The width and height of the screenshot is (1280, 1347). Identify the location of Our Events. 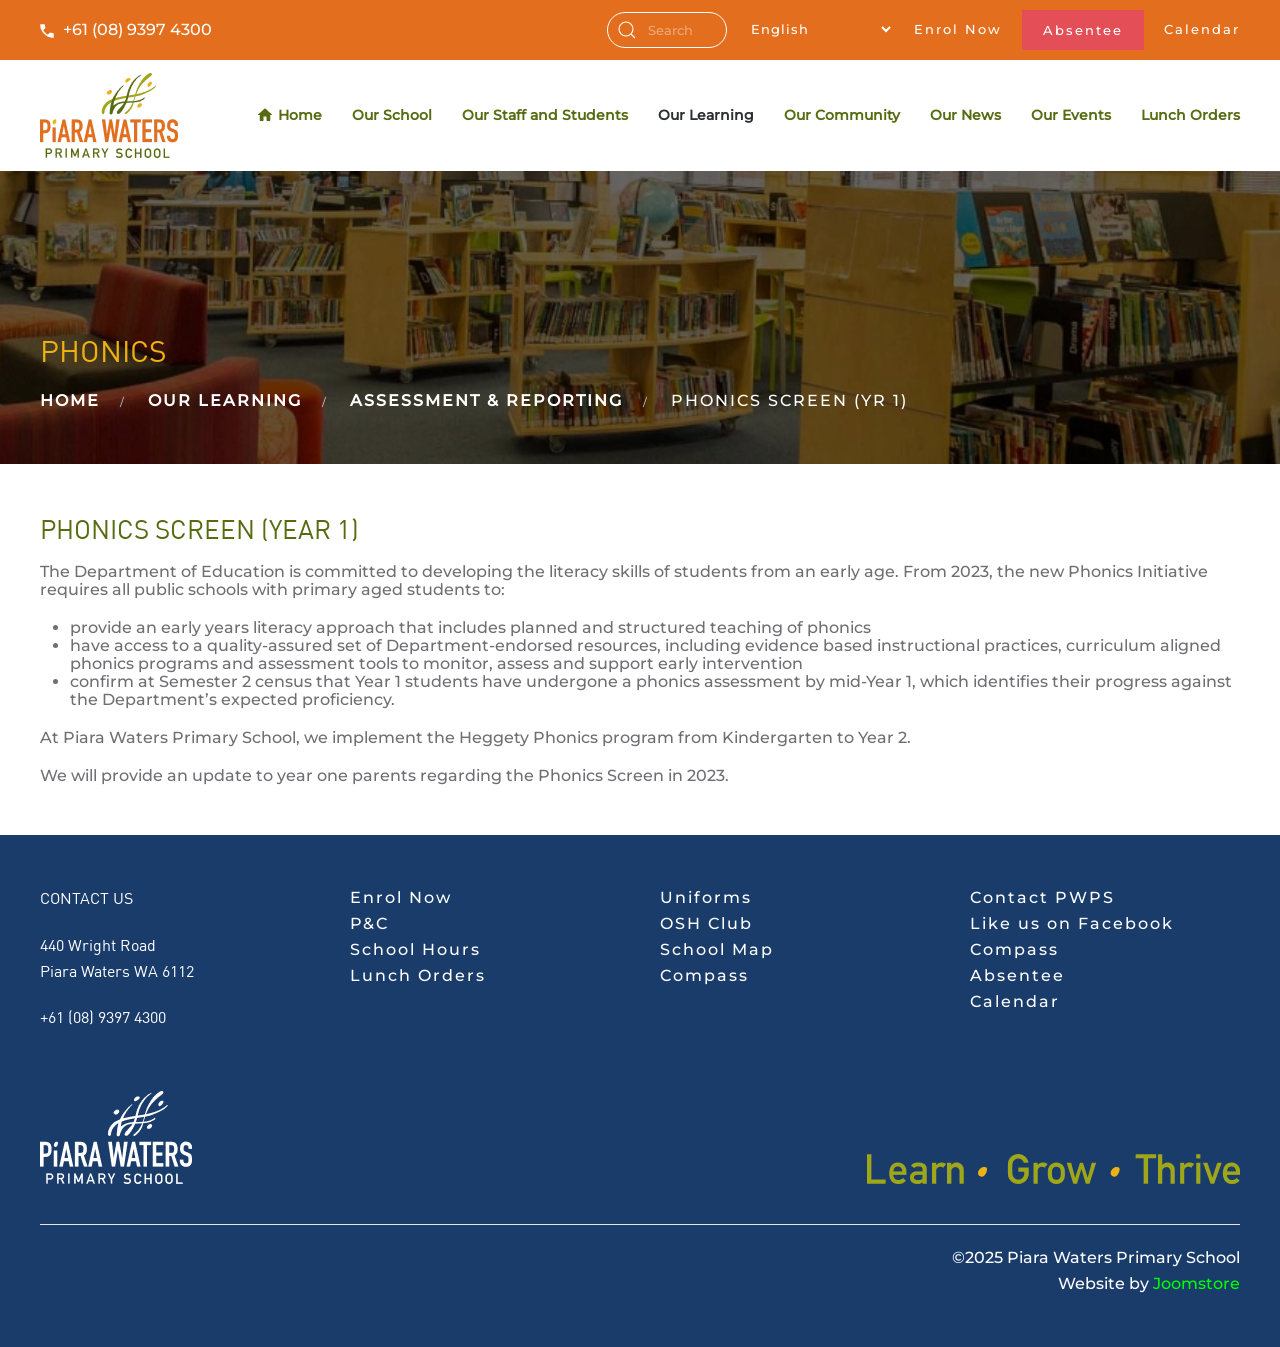
(1071, 115).